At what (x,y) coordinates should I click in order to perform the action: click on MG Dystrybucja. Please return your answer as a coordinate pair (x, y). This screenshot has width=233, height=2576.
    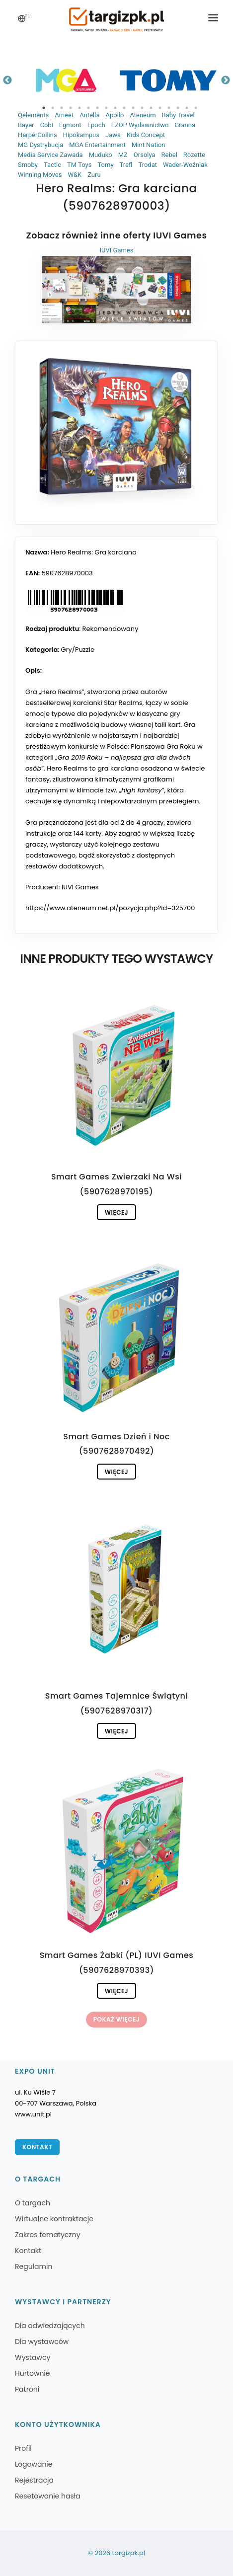
    Looking at the image, I should click on (40, 145).